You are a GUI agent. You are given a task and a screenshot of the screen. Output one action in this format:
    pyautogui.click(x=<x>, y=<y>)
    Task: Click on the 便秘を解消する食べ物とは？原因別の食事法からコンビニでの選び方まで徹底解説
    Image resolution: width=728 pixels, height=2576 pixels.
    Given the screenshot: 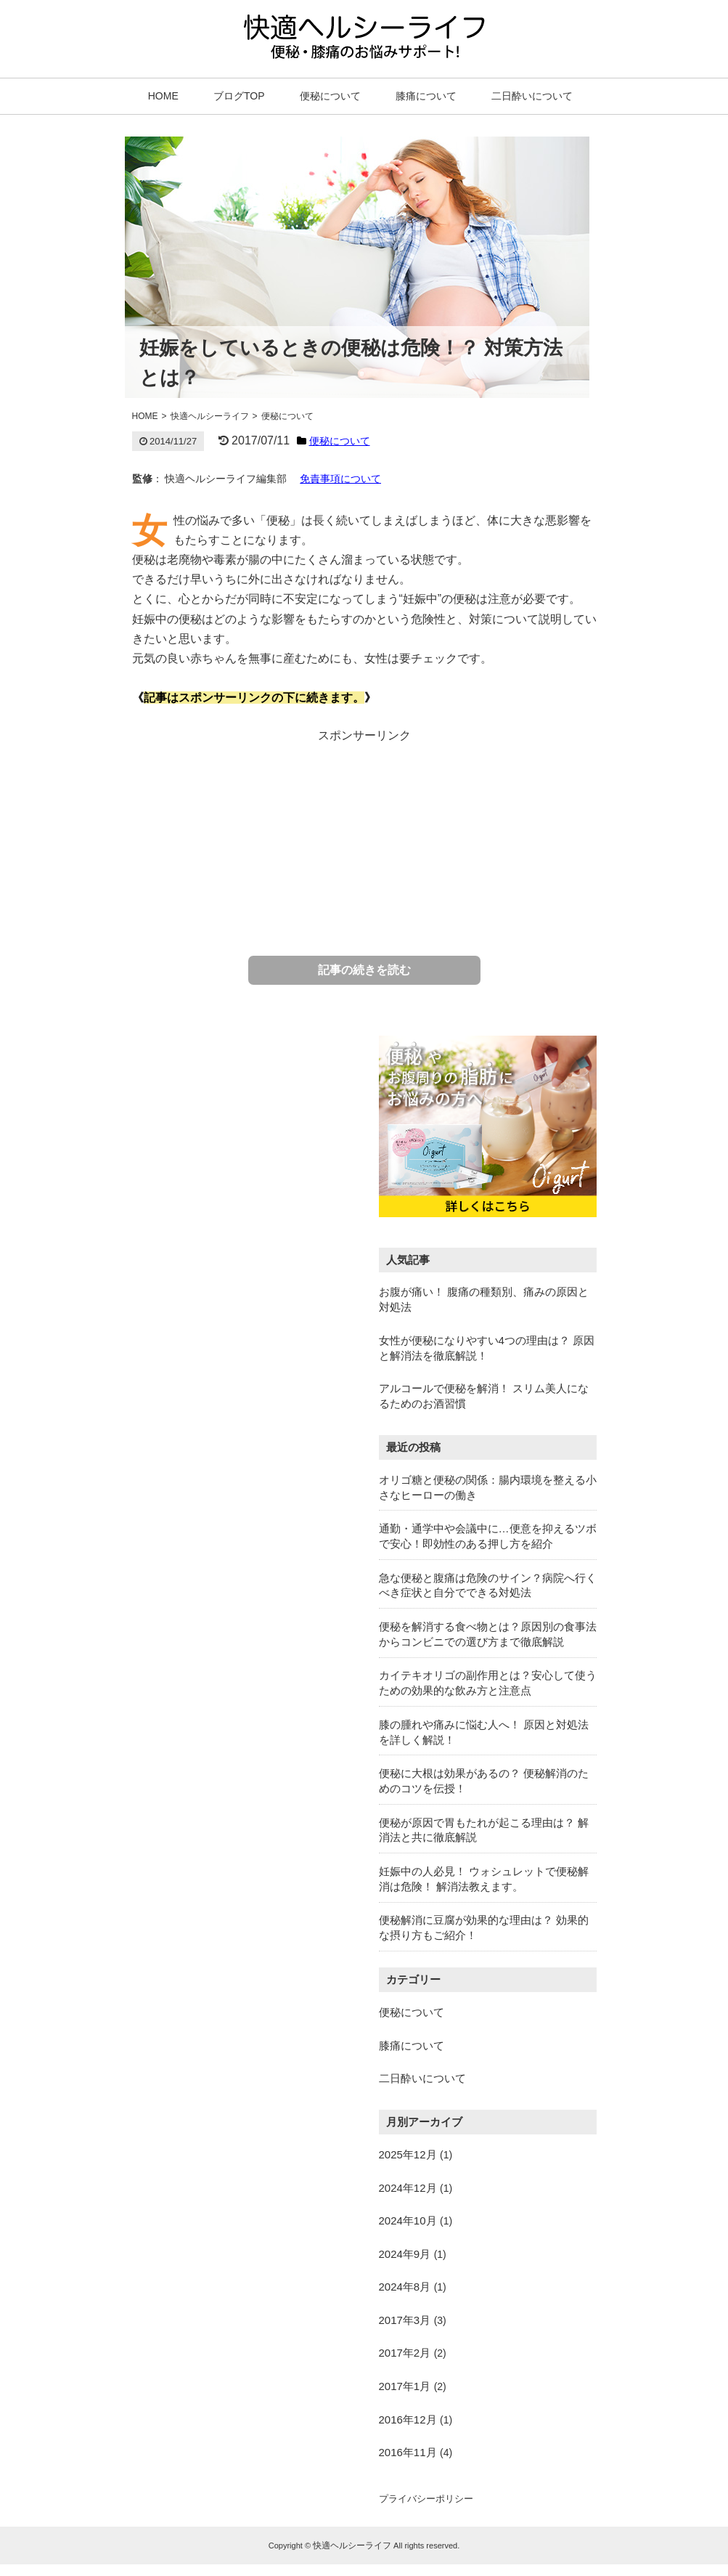 What is the action you would take?
    pyautogui.click(x=488, y=1634)
    